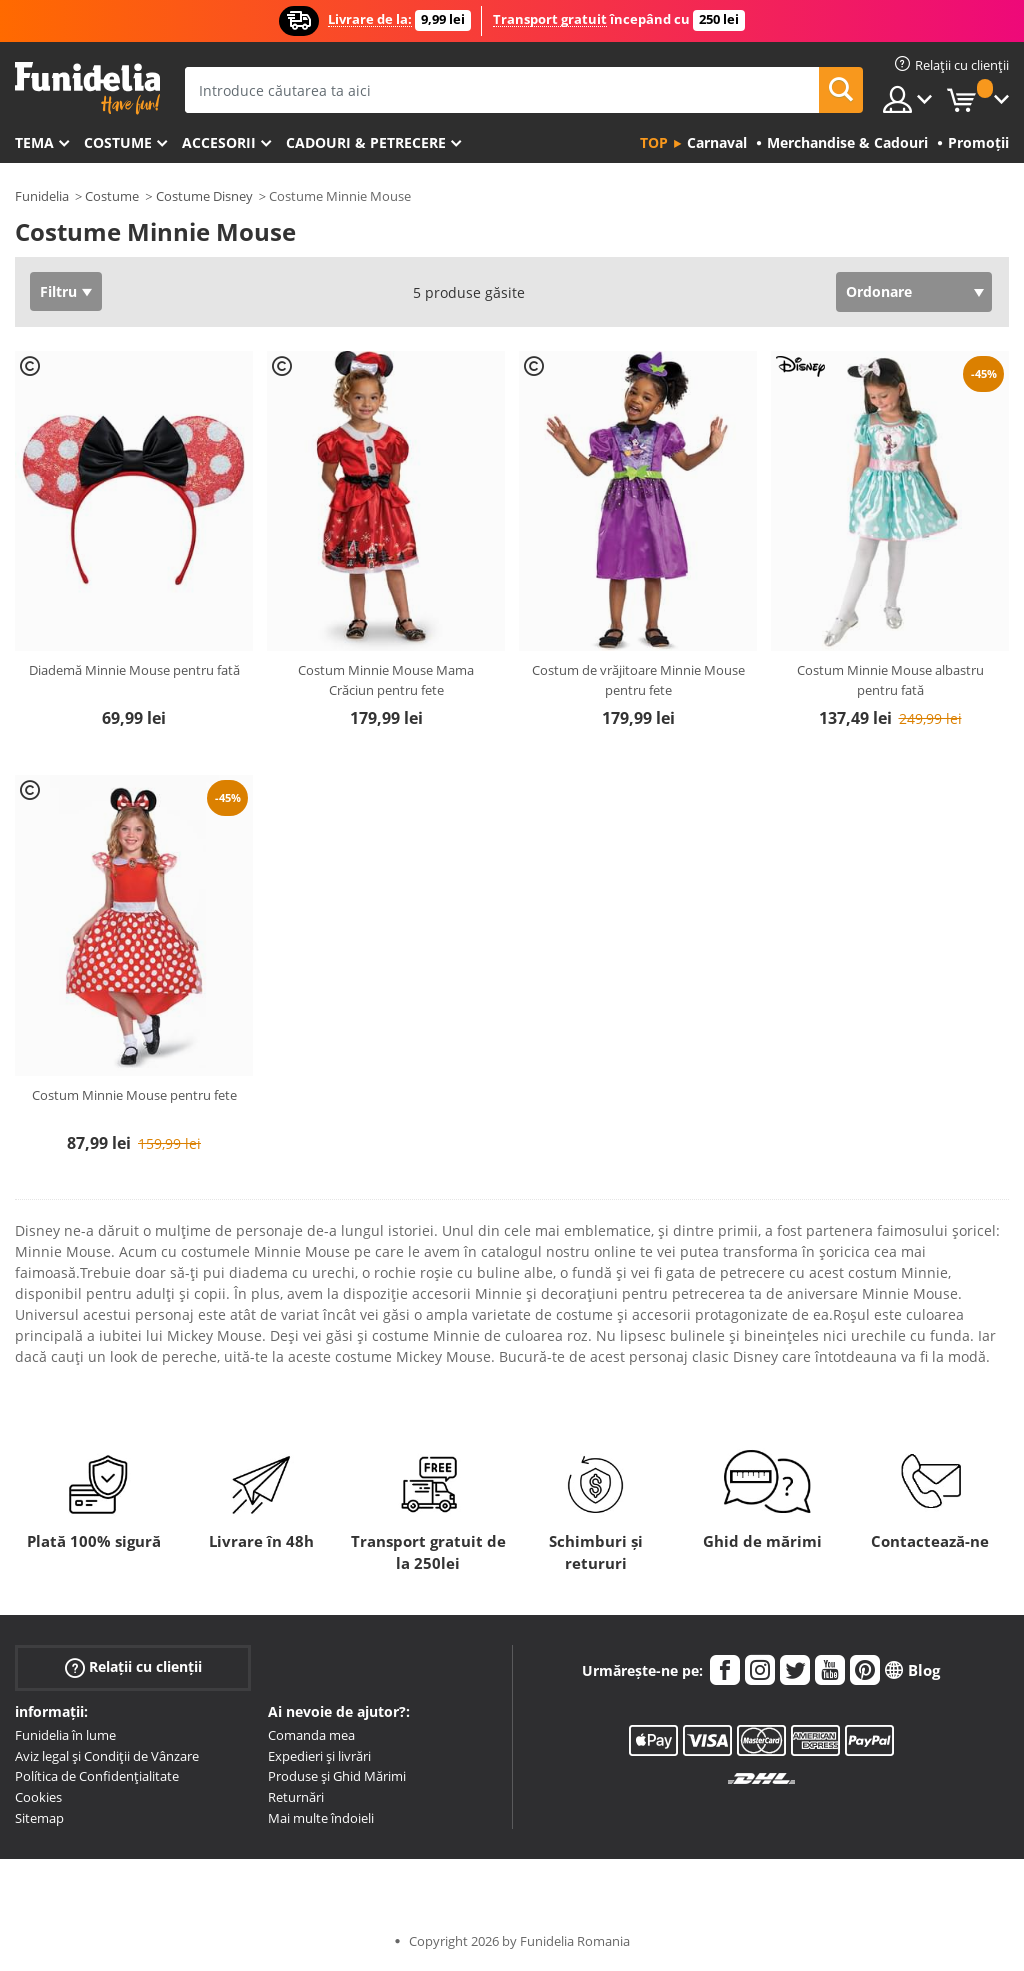 The height and width of the screenshot is (1971, 1024). What do you see at coordinates (366, 142) in the screenshot?
I see `Cadouri & Petrecere` at bounding box center [366, 142].